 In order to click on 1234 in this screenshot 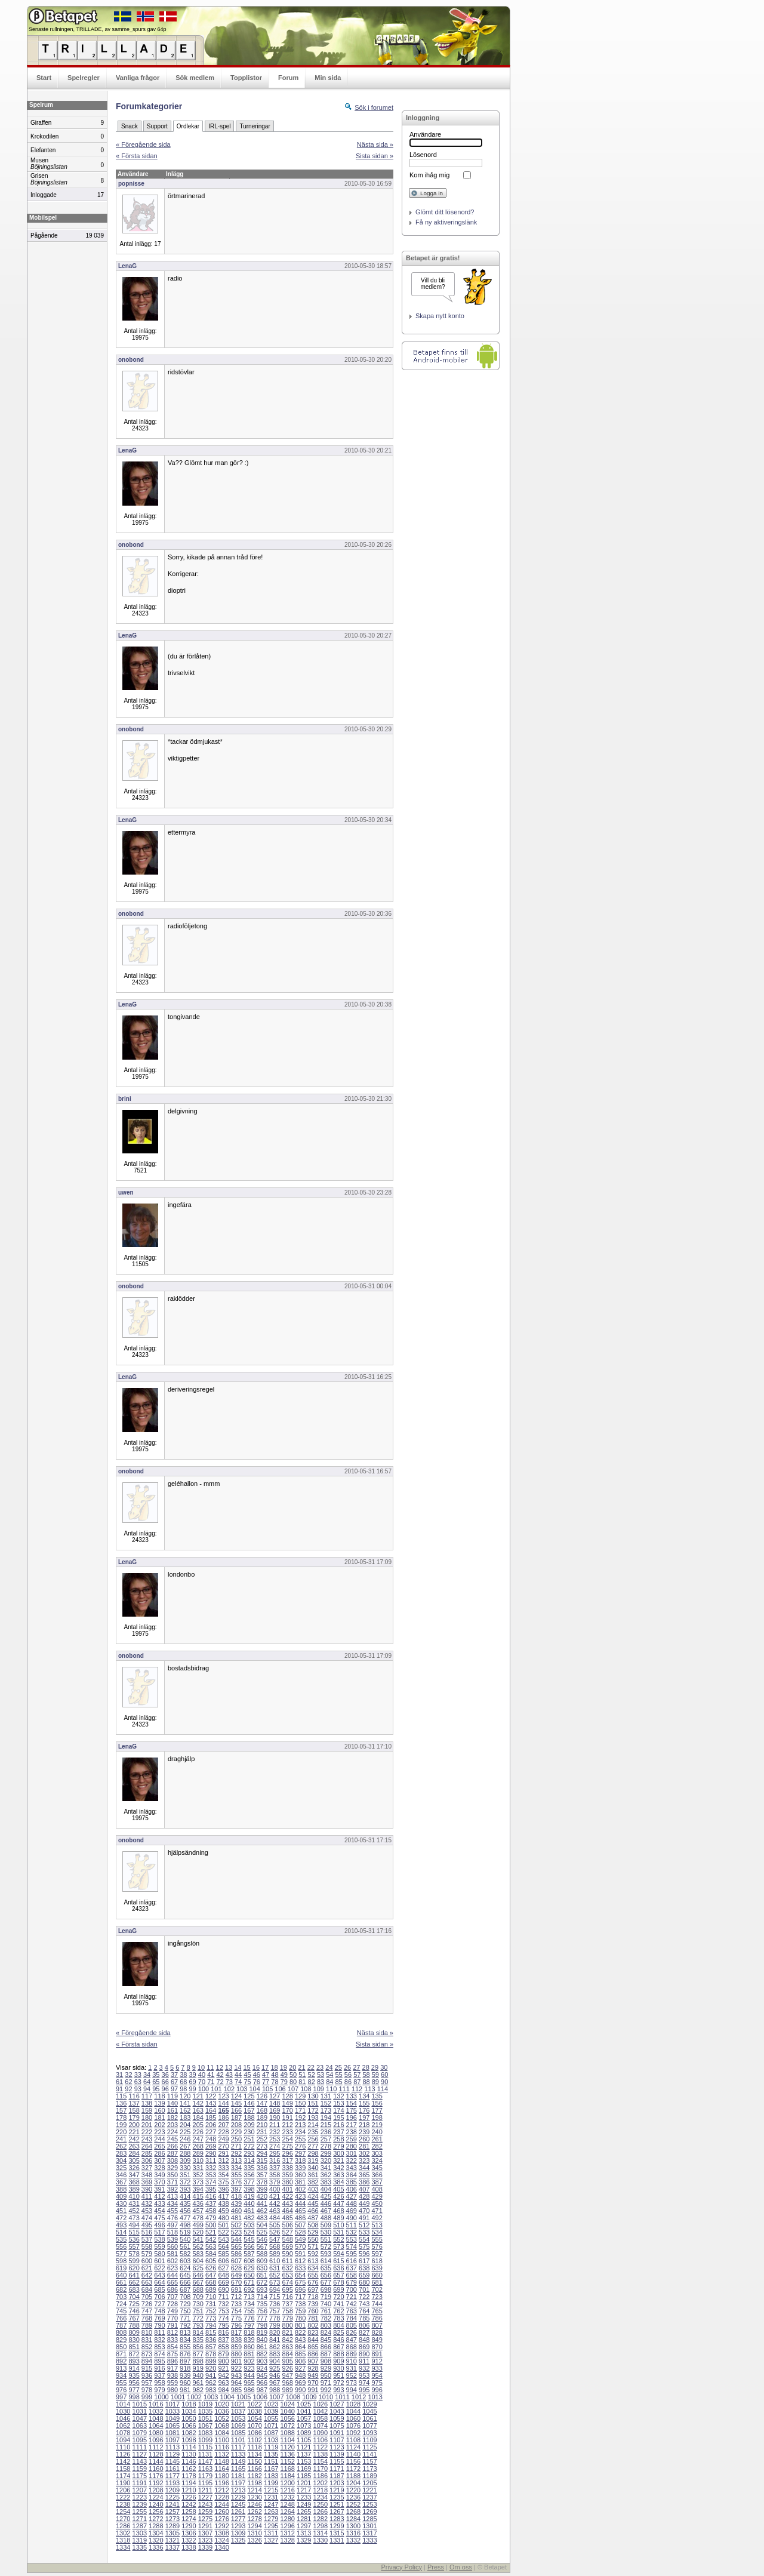, I will do `click(320, 2497)`.